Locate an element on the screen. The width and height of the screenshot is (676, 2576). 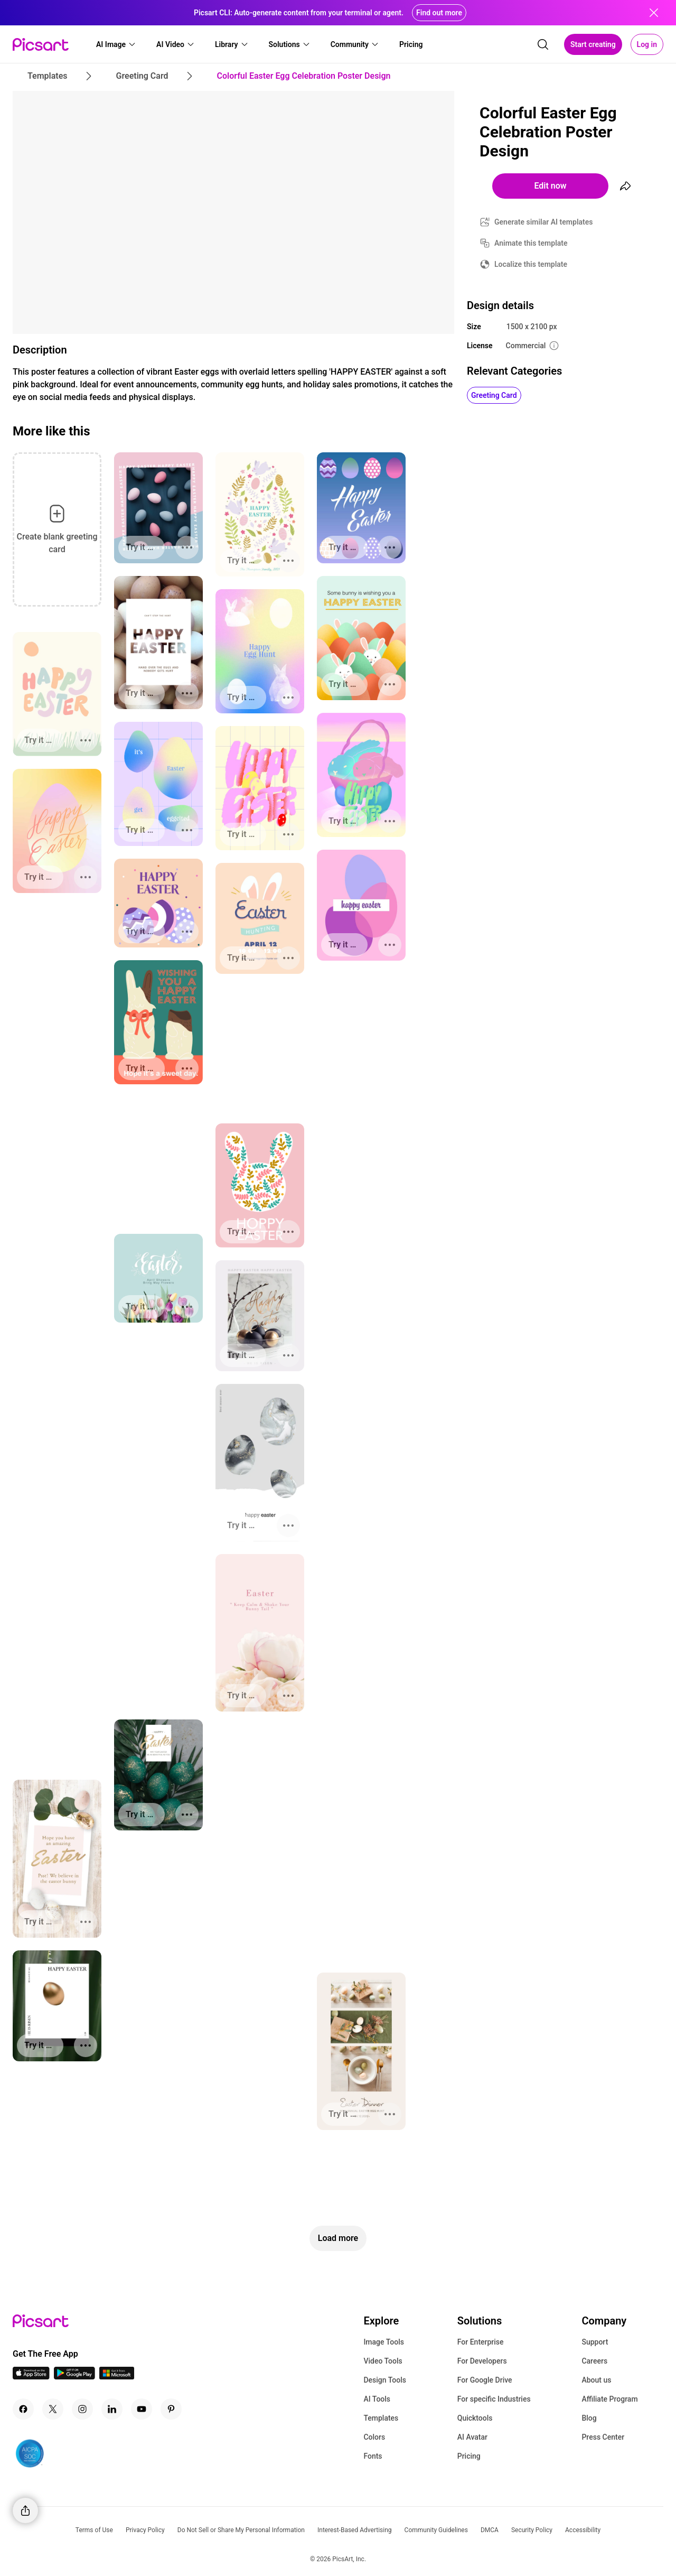
Design Tools is located at coordinates (384, 2380).